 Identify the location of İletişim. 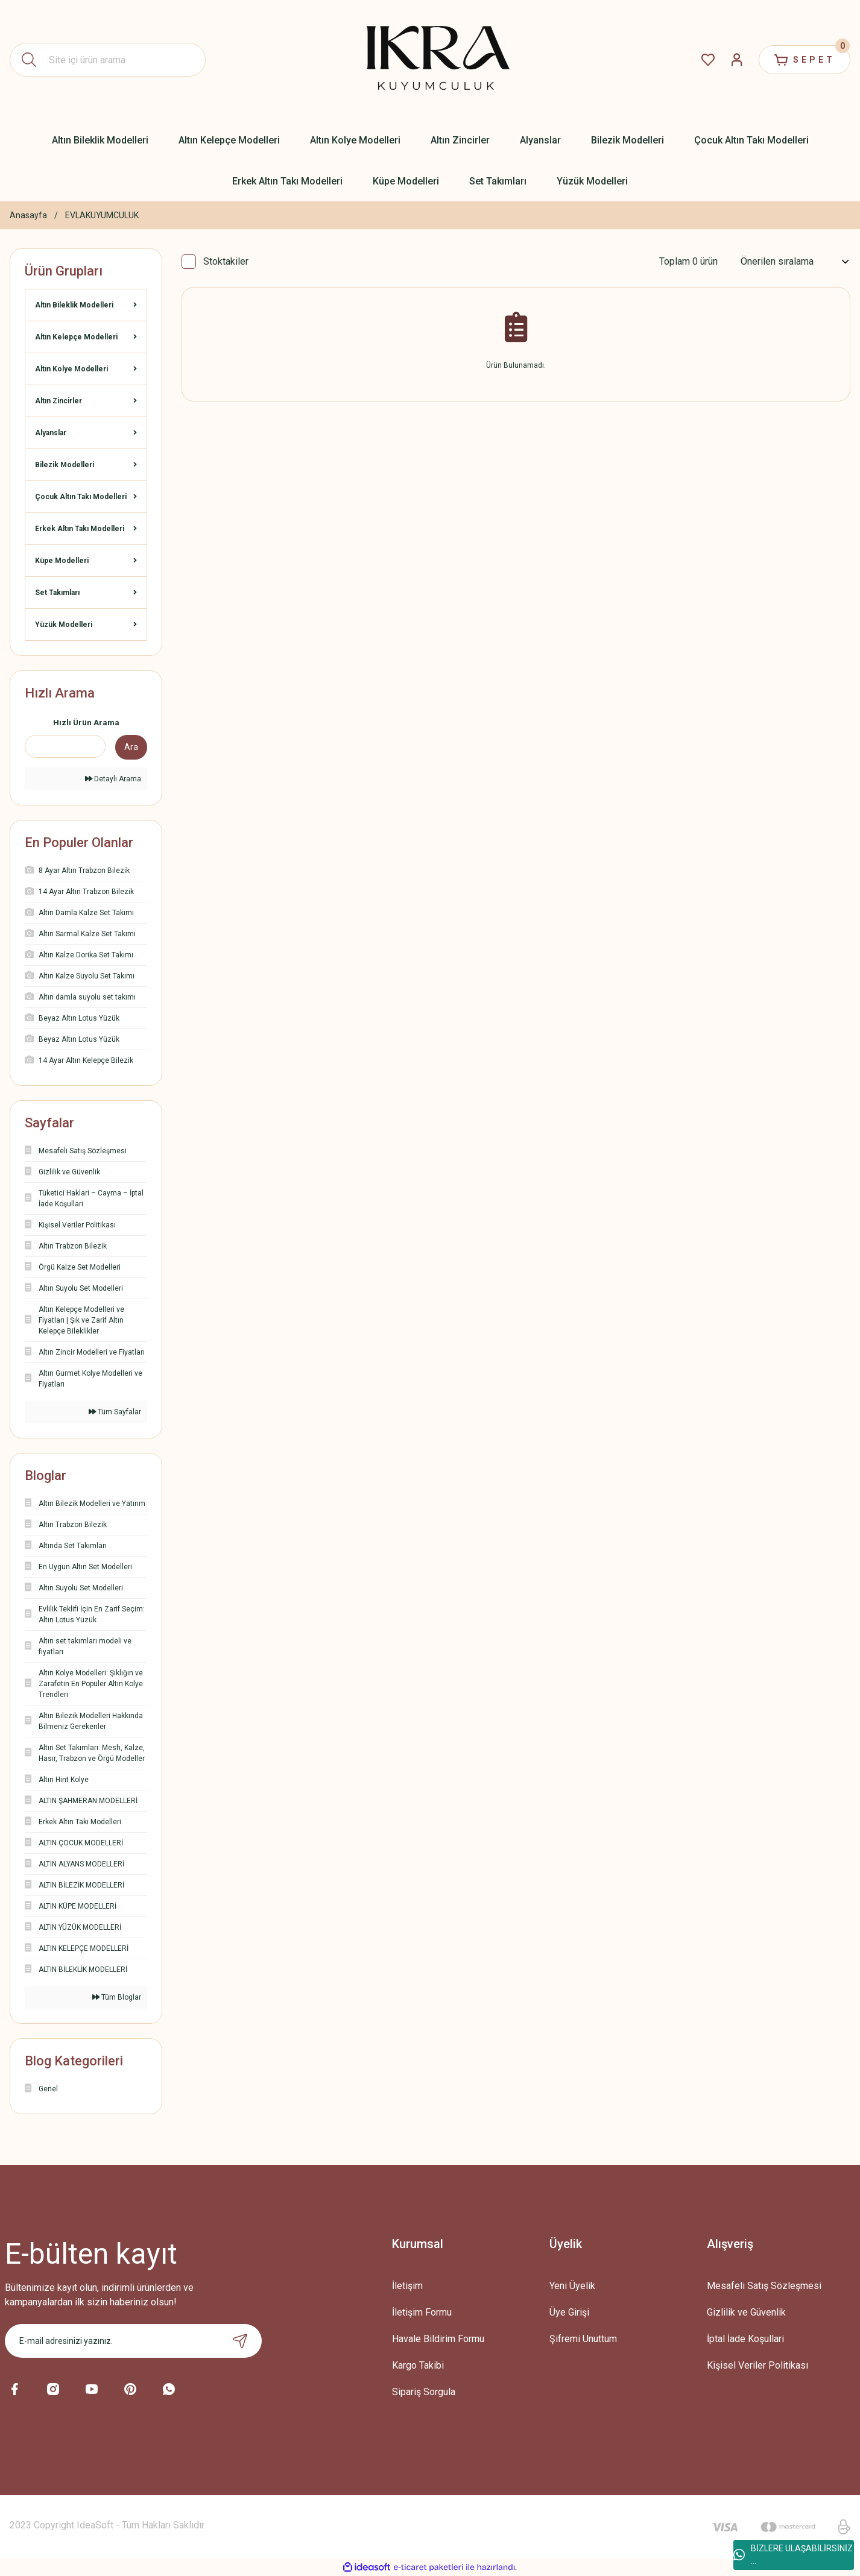
(407, 2285).